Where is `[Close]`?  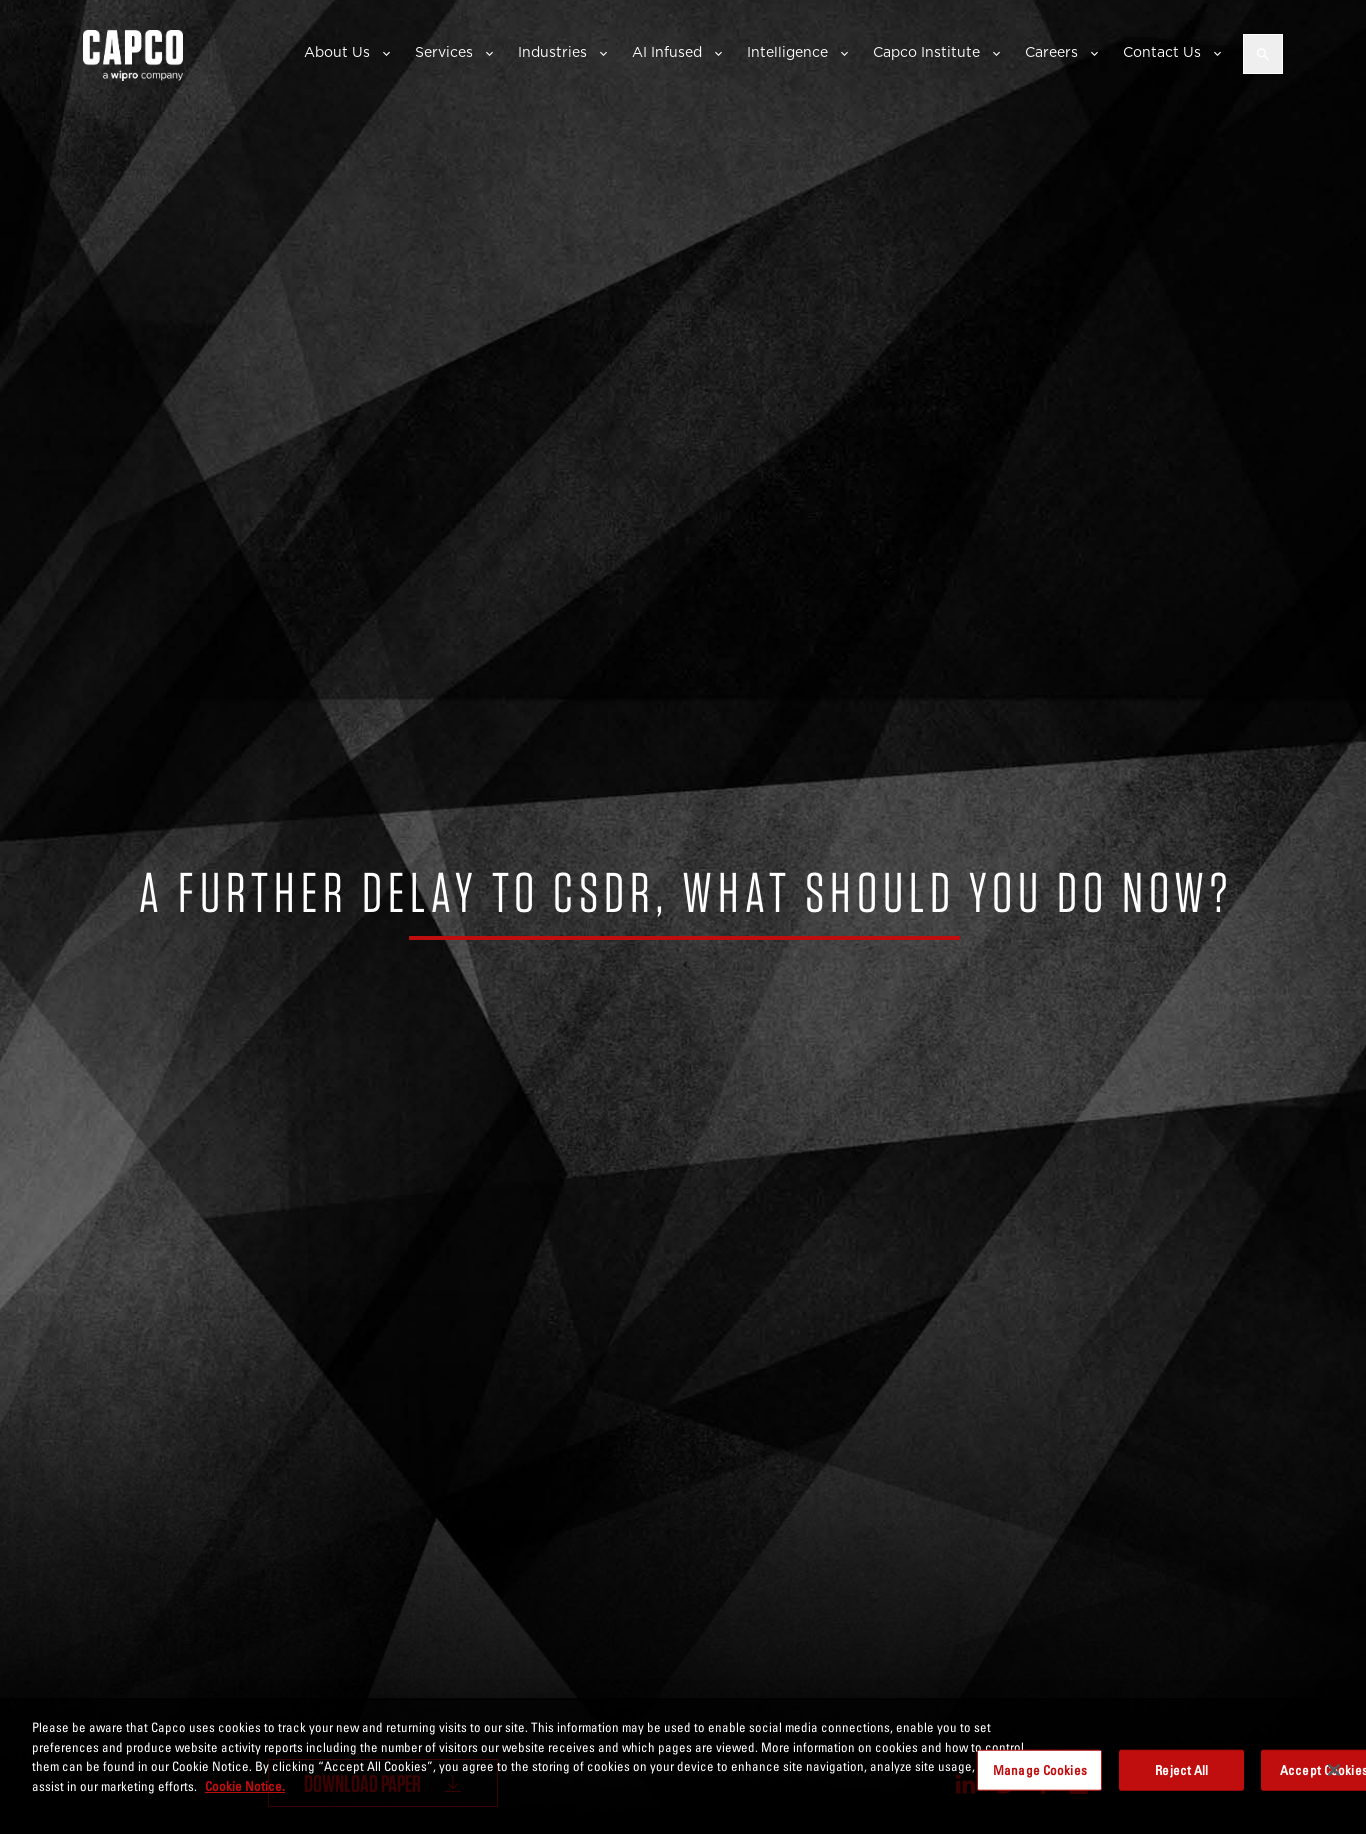
[Close] is located at coordinates (1334, 1783).